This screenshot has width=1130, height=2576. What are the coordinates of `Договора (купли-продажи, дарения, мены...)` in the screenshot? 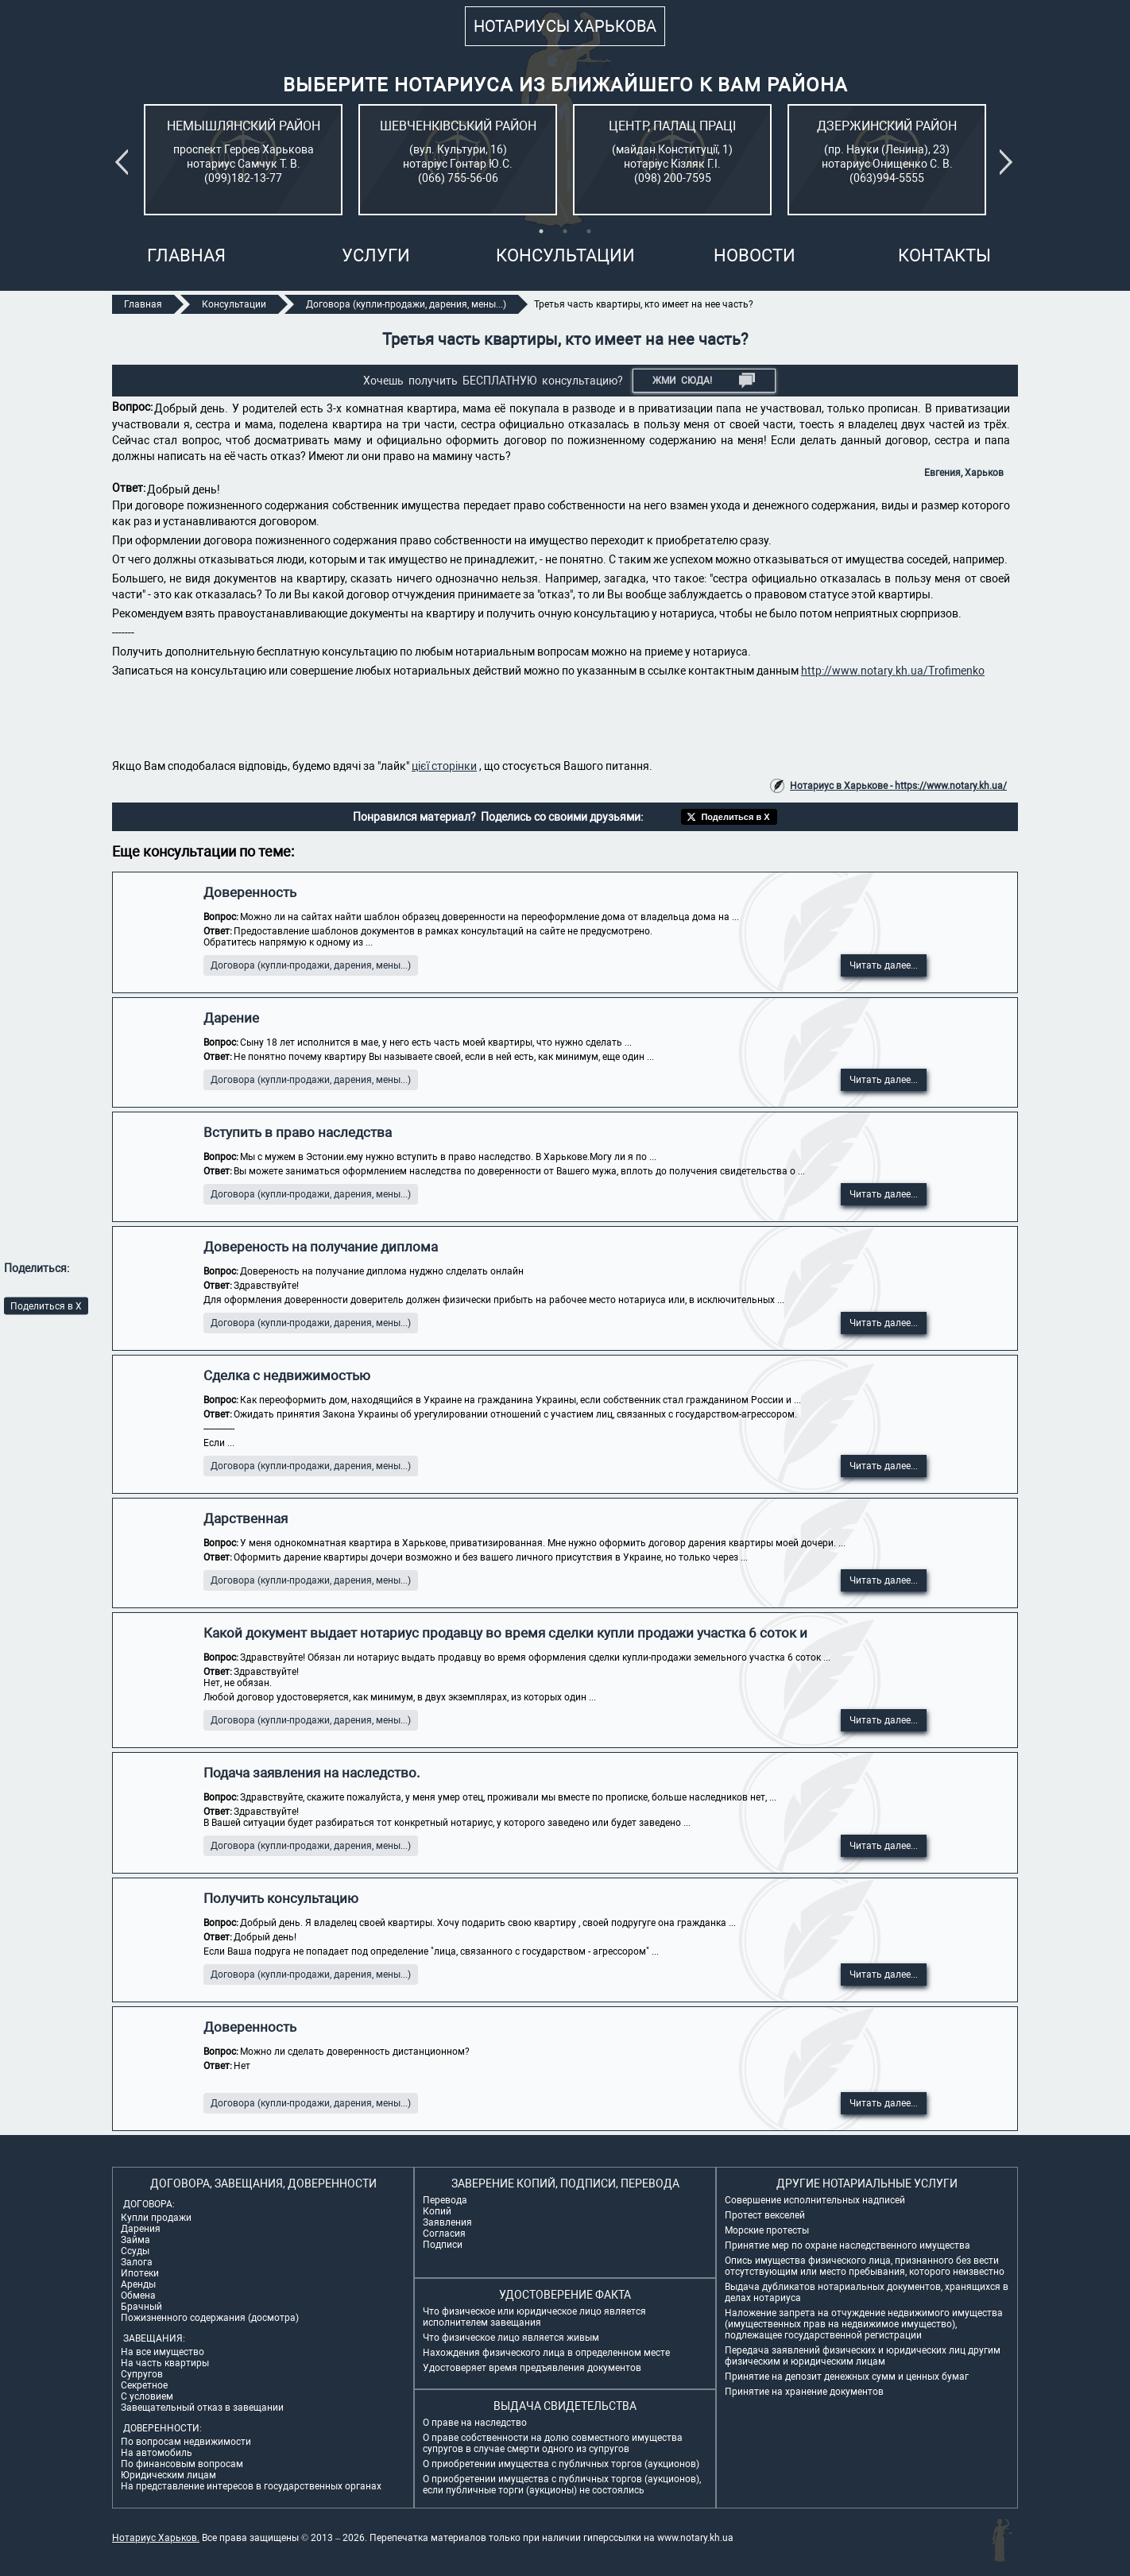 It's located at (311, 965).